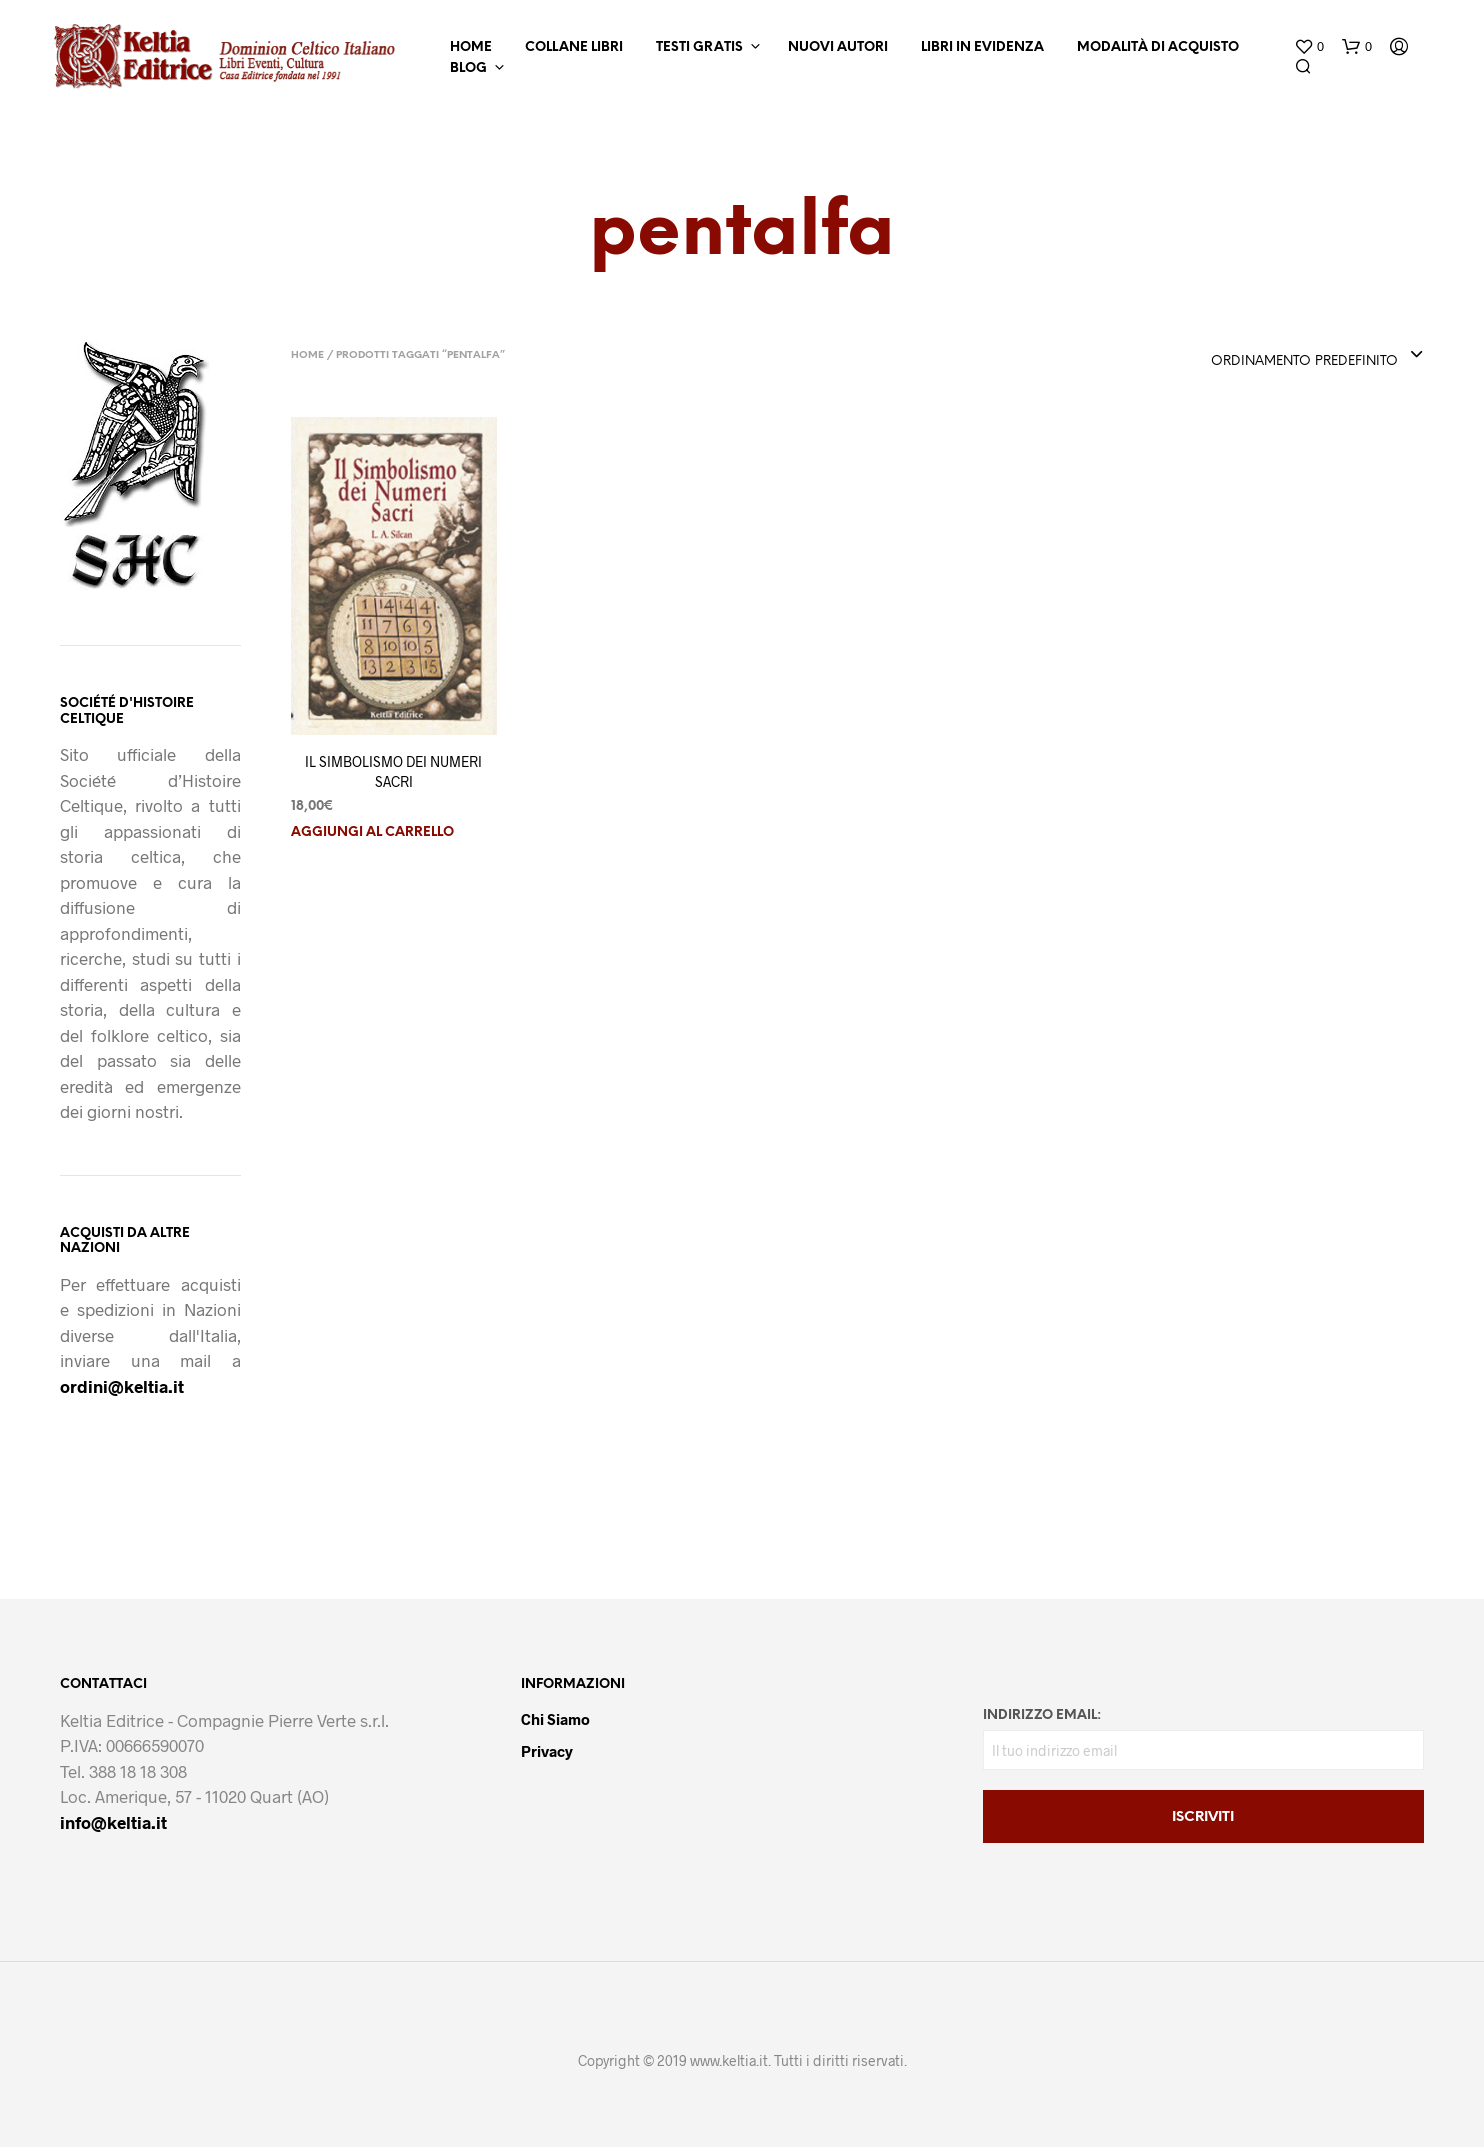 This screenshot has height=2147, width=1484. Describe the element at coordinates (838, 47) in the screenshot. I see `Nuovi Autori` at that location.